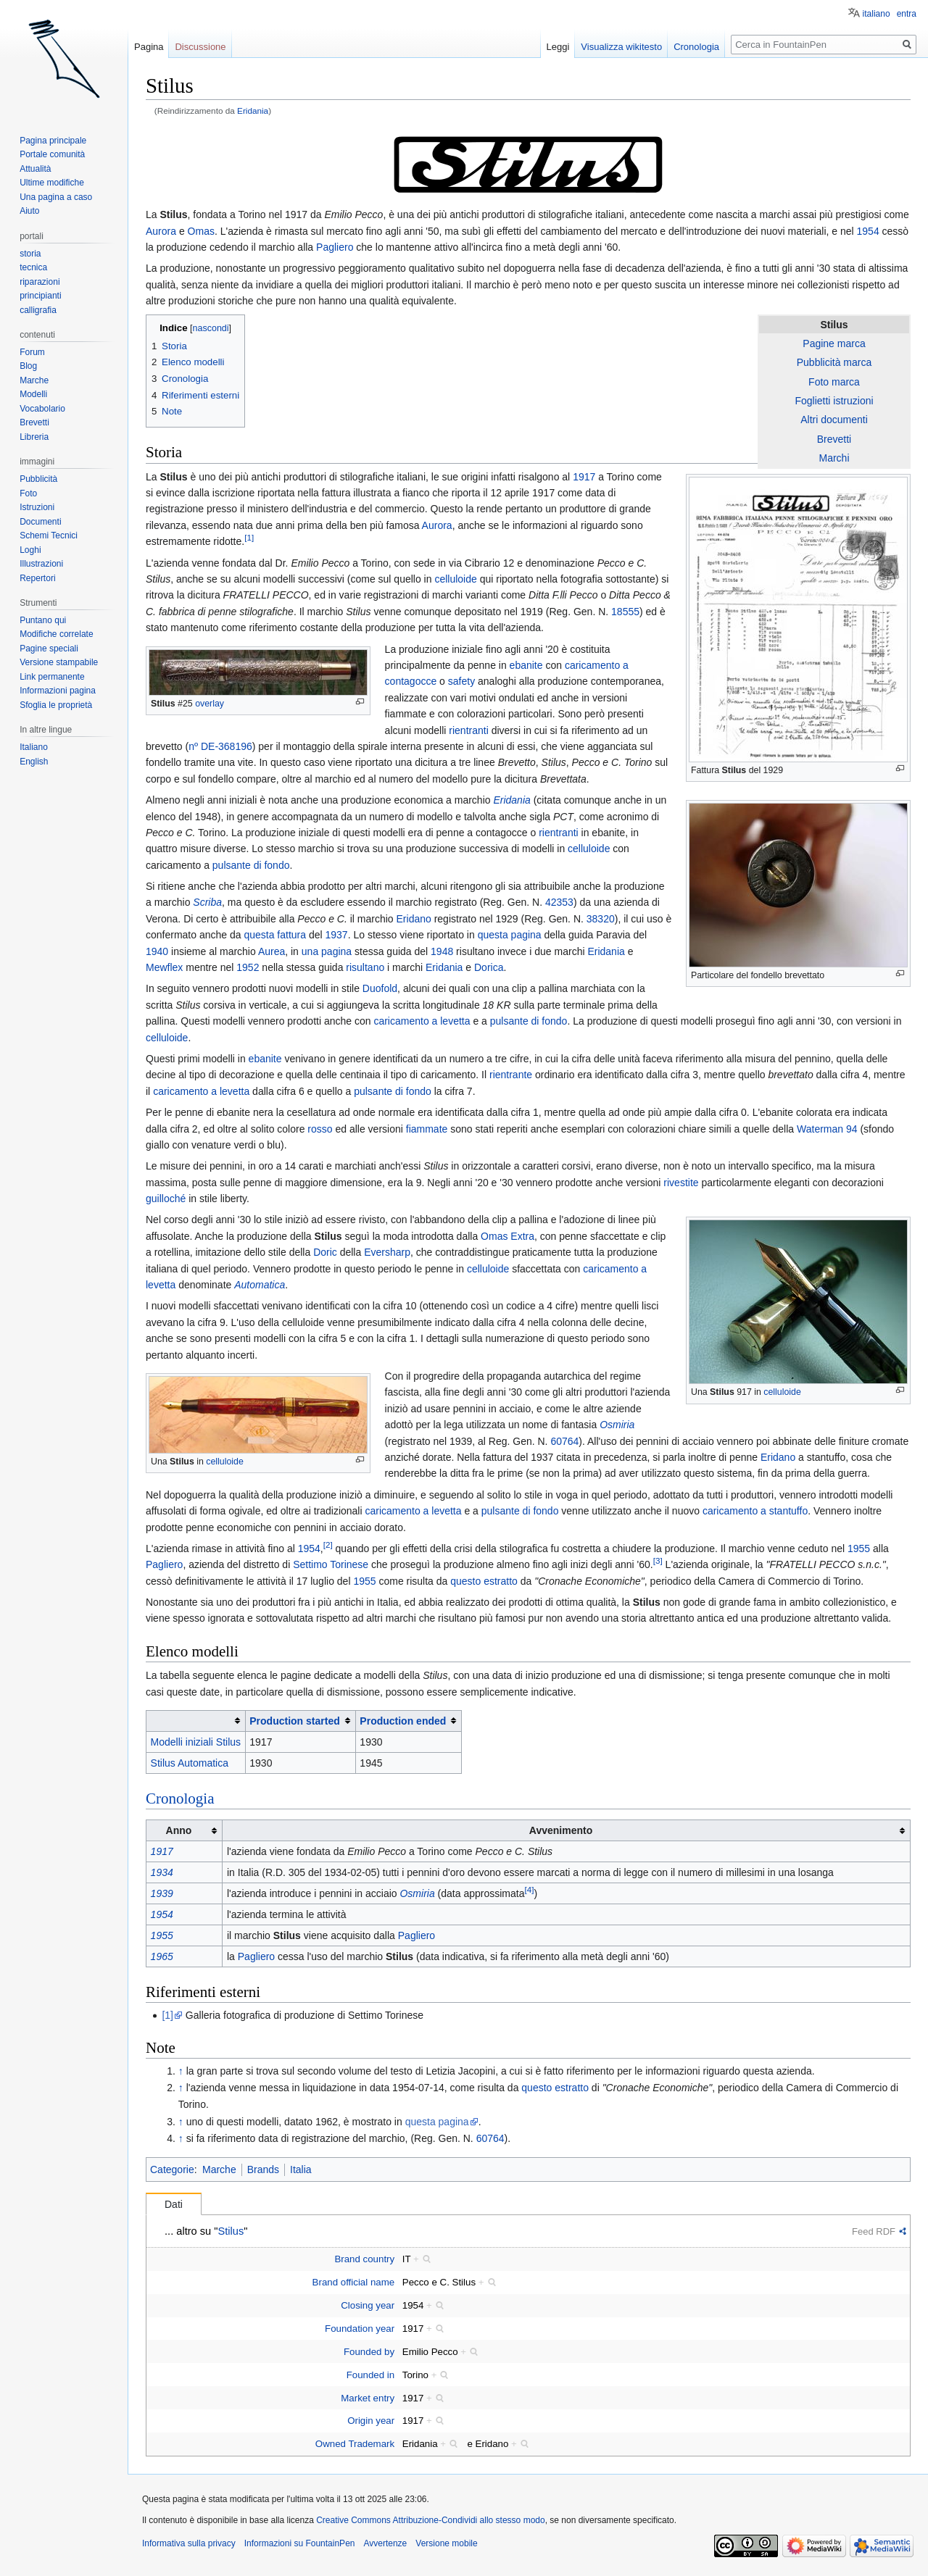 This screenshot has height=2576, width=928. What do you see at coordinates (379, 988) in the screenshot?
I see `Duofold` at bounding box center [379, 988].